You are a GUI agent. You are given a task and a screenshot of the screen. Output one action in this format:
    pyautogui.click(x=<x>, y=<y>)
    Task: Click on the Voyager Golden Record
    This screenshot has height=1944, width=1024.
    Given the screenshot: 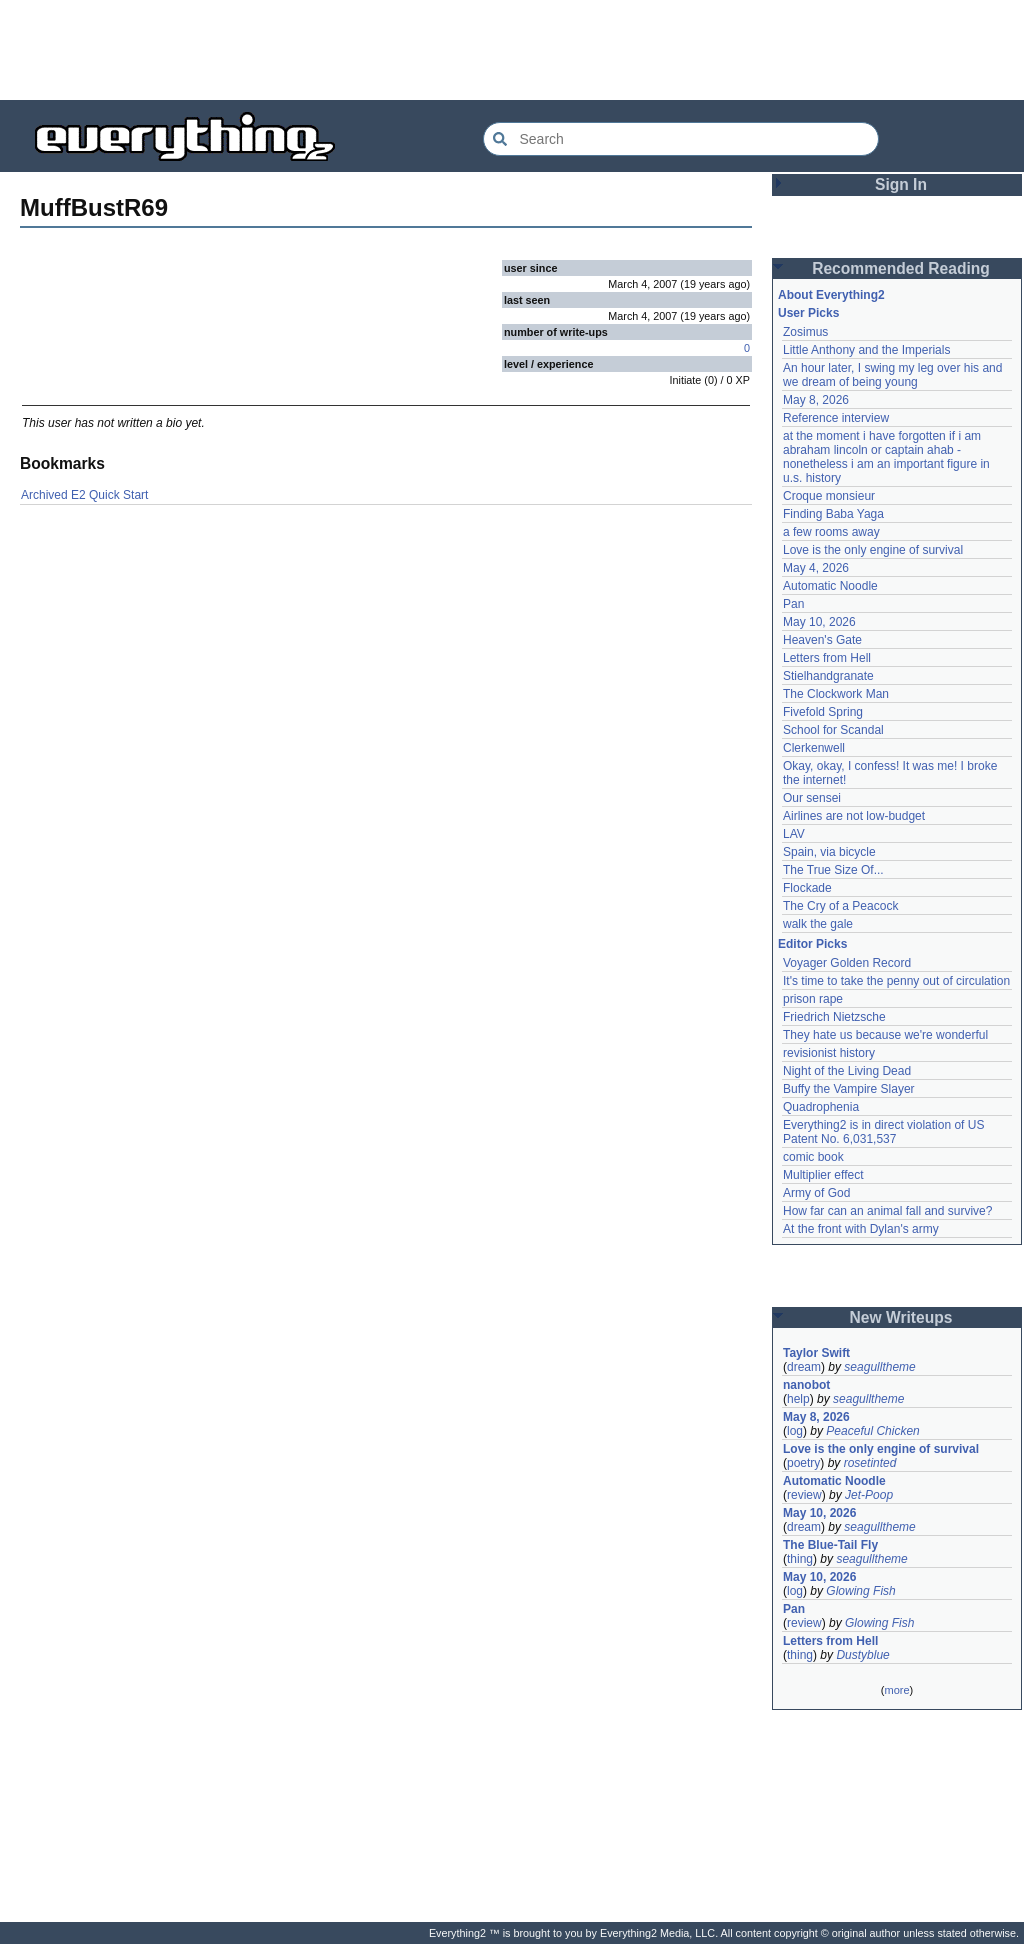 What is the action you would take?
    pyautogui.click(x=847, y=963)
    